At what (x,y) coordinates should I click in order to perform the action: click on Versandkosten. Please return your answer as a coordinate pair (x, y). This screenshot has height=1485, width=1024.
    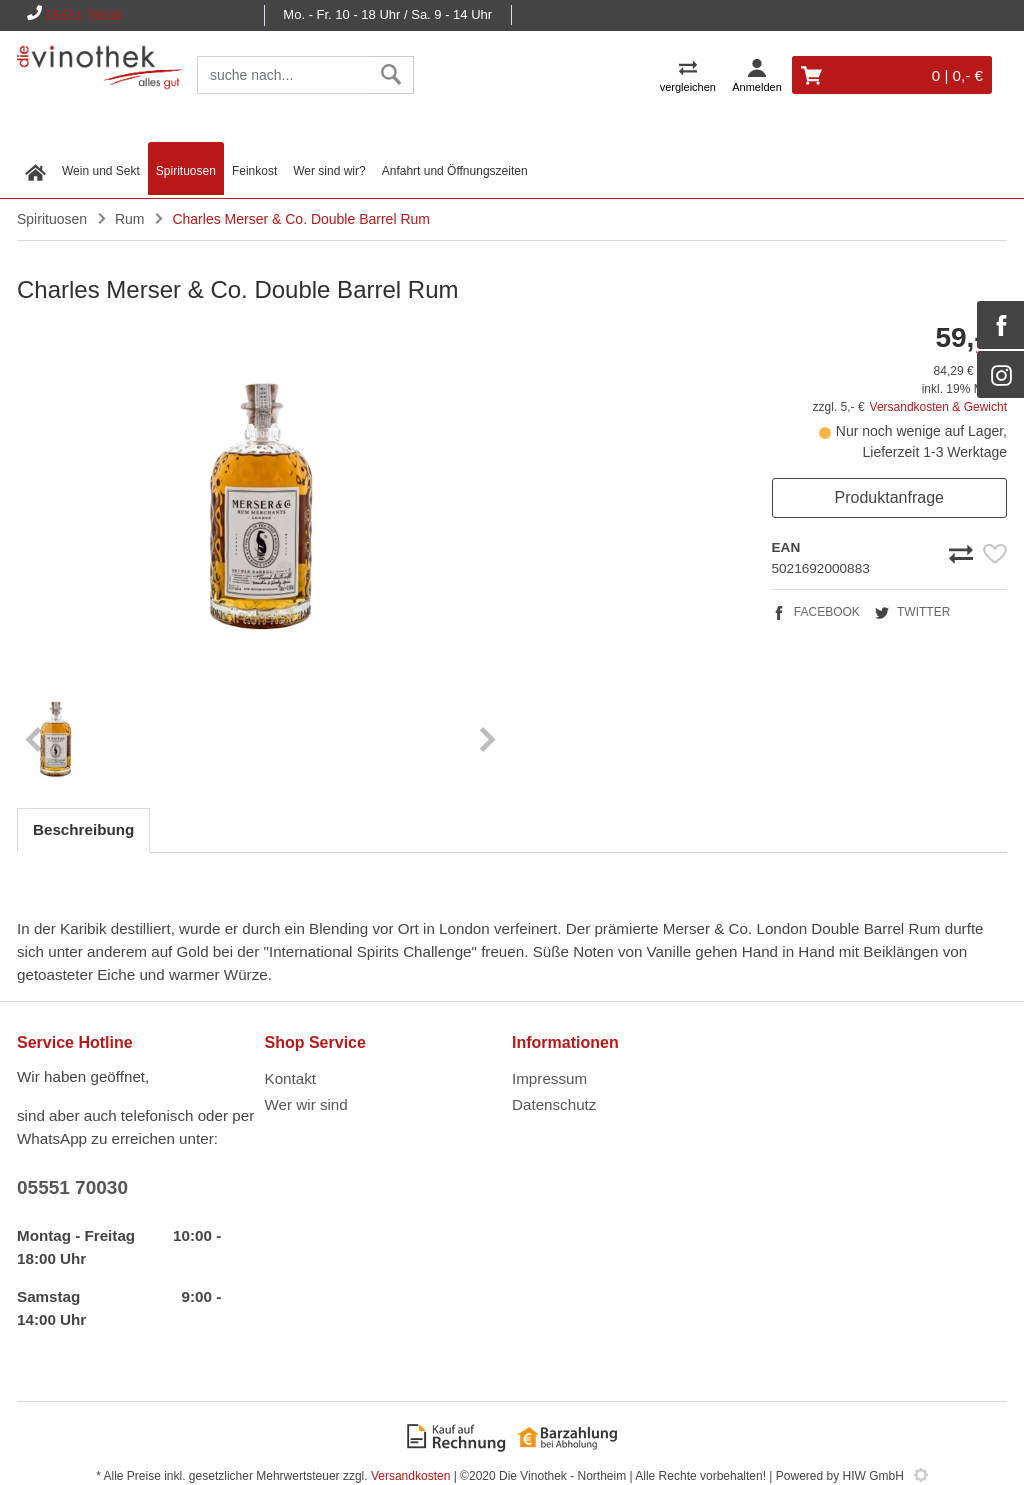
    Looking at the image, I should click on (410, 1476).